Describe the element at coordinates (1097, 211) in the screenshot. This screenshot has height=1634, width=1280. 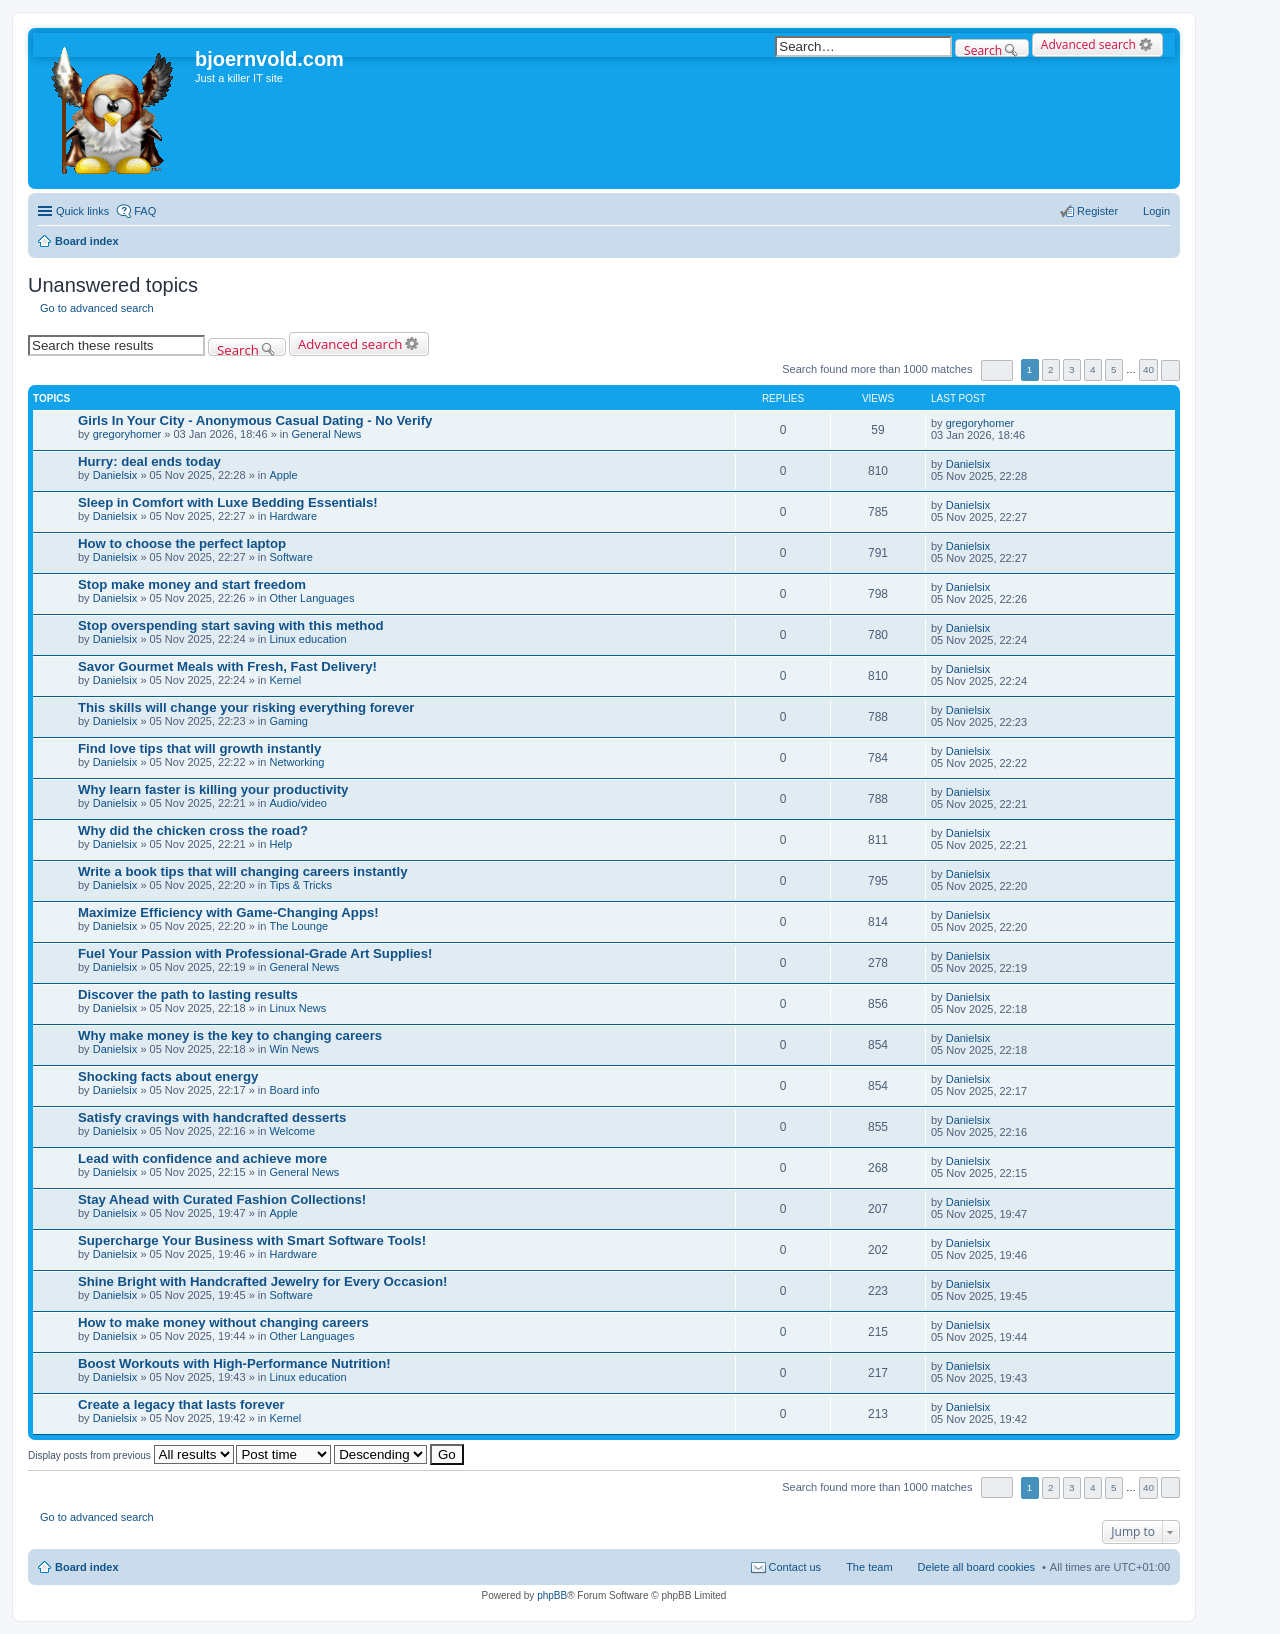
I see `Register [menuitem]` at that location.